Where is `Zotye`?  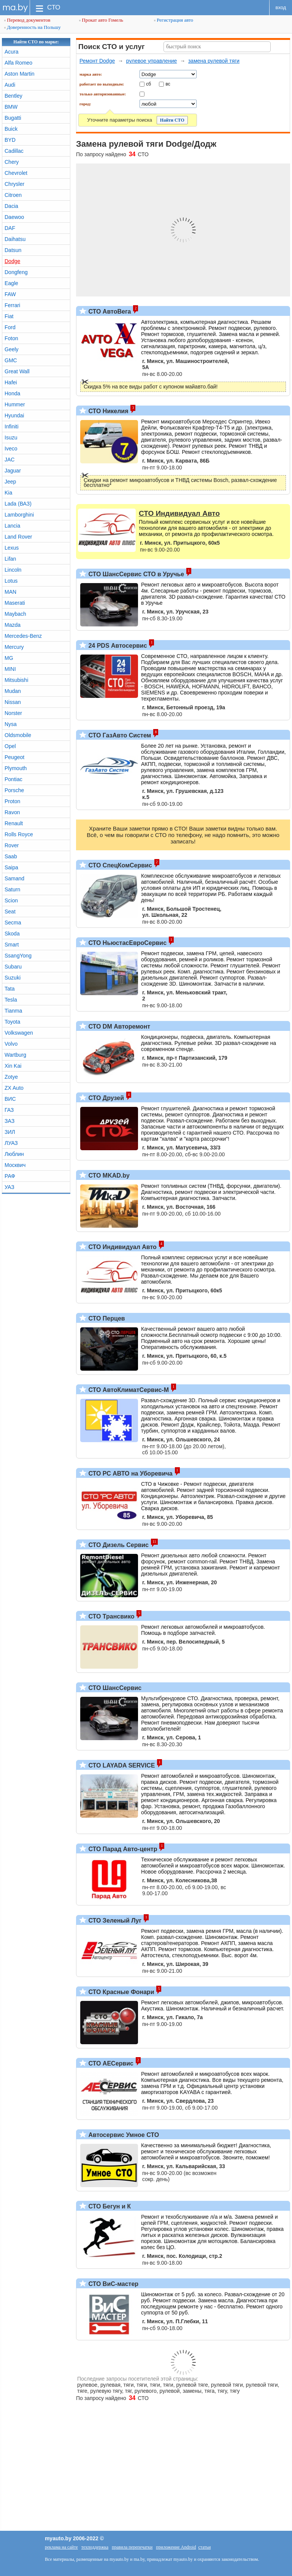 Zotye is located at coordinates (11, 1077).